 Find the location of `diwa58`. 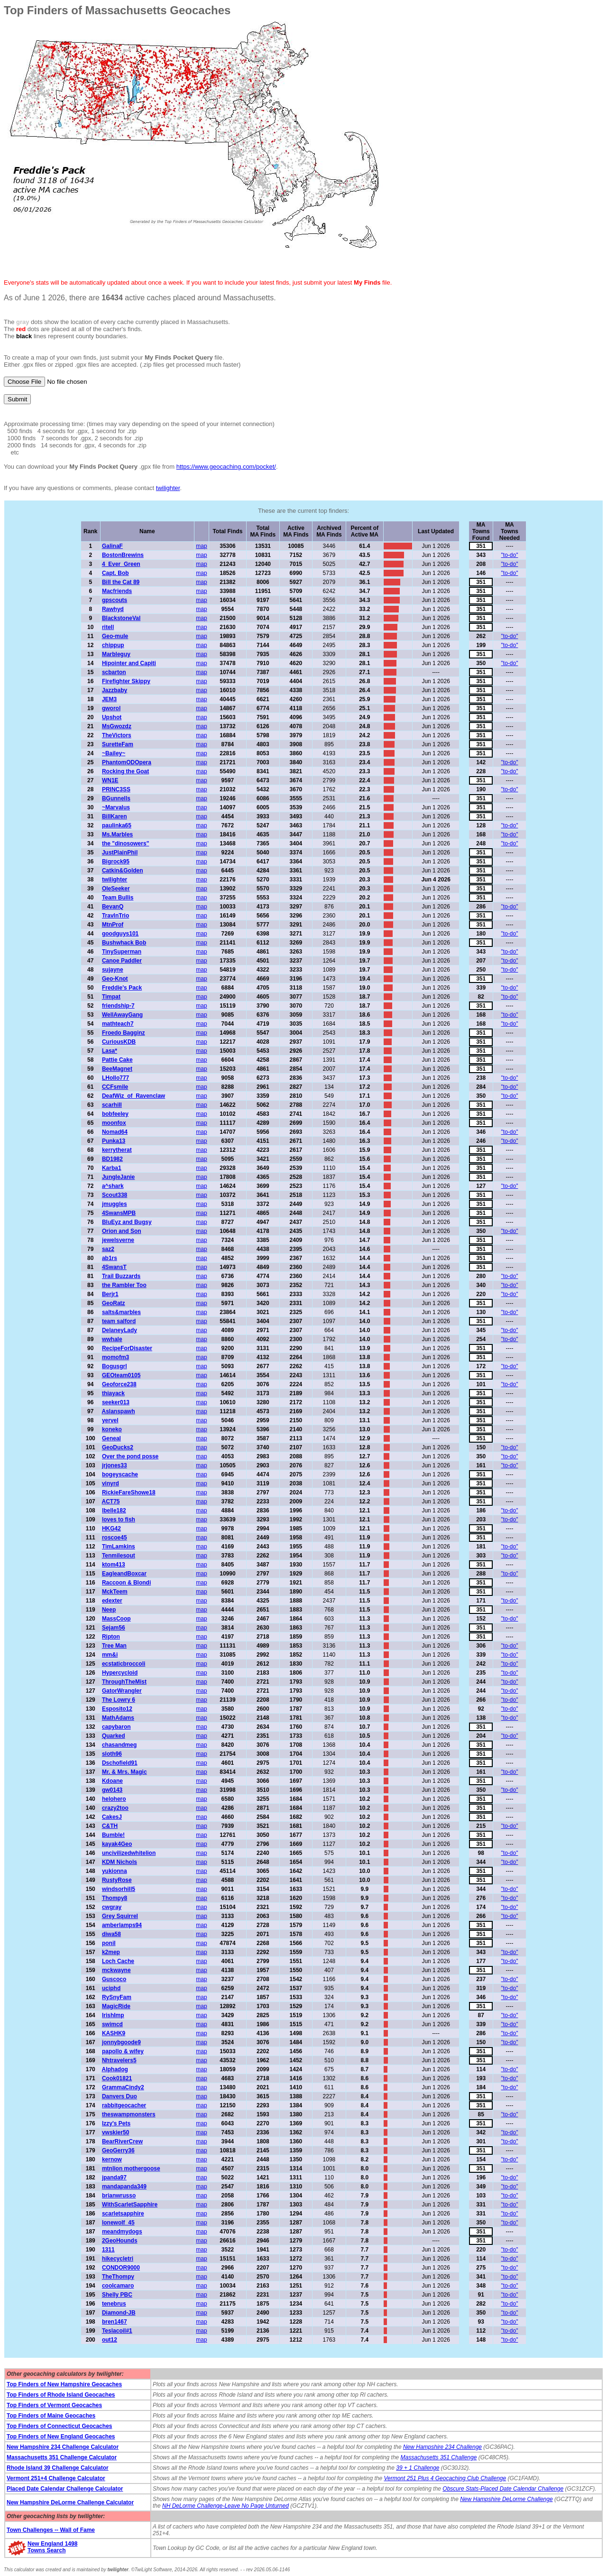

diwa58 is located at coordinates (111, 1934).